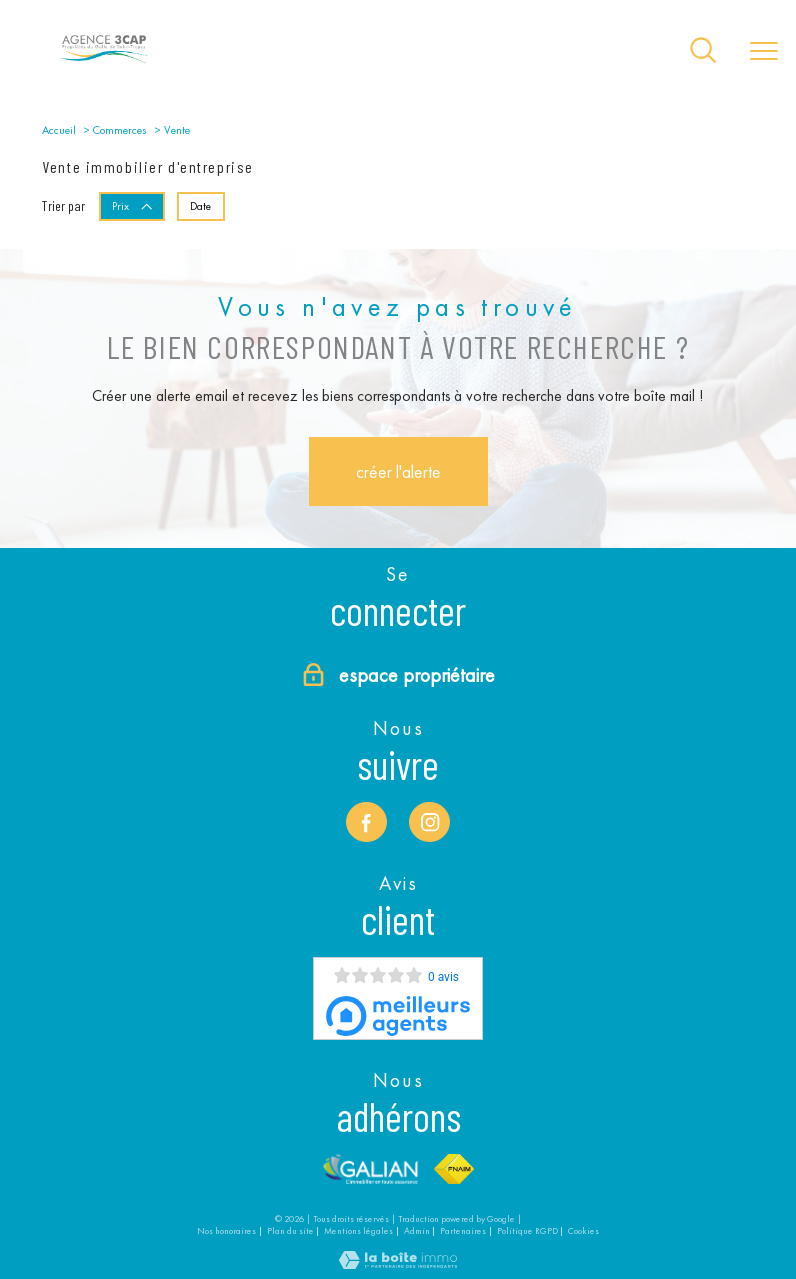  What do you see at coordinates (59, 130) in the screenshot?
I see `Accueil` at bounding box center [59, 130].